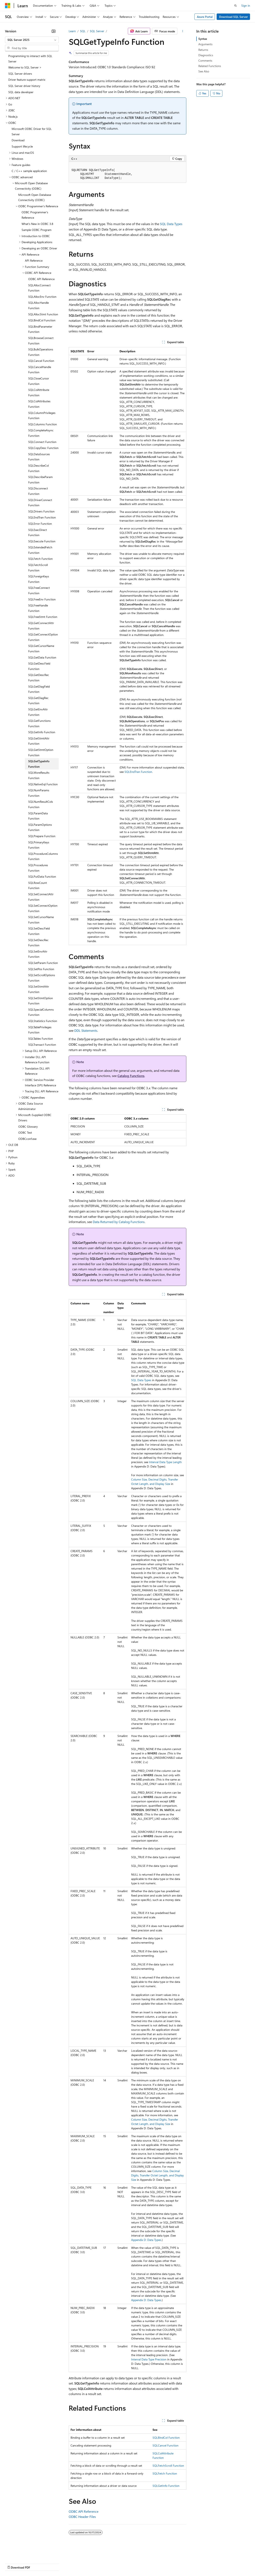  What do you see at coordinates (42, 599) in the screenshot?
I see `SQLFreeEnv Function [treeitem]` at bounding box center [42, 599].